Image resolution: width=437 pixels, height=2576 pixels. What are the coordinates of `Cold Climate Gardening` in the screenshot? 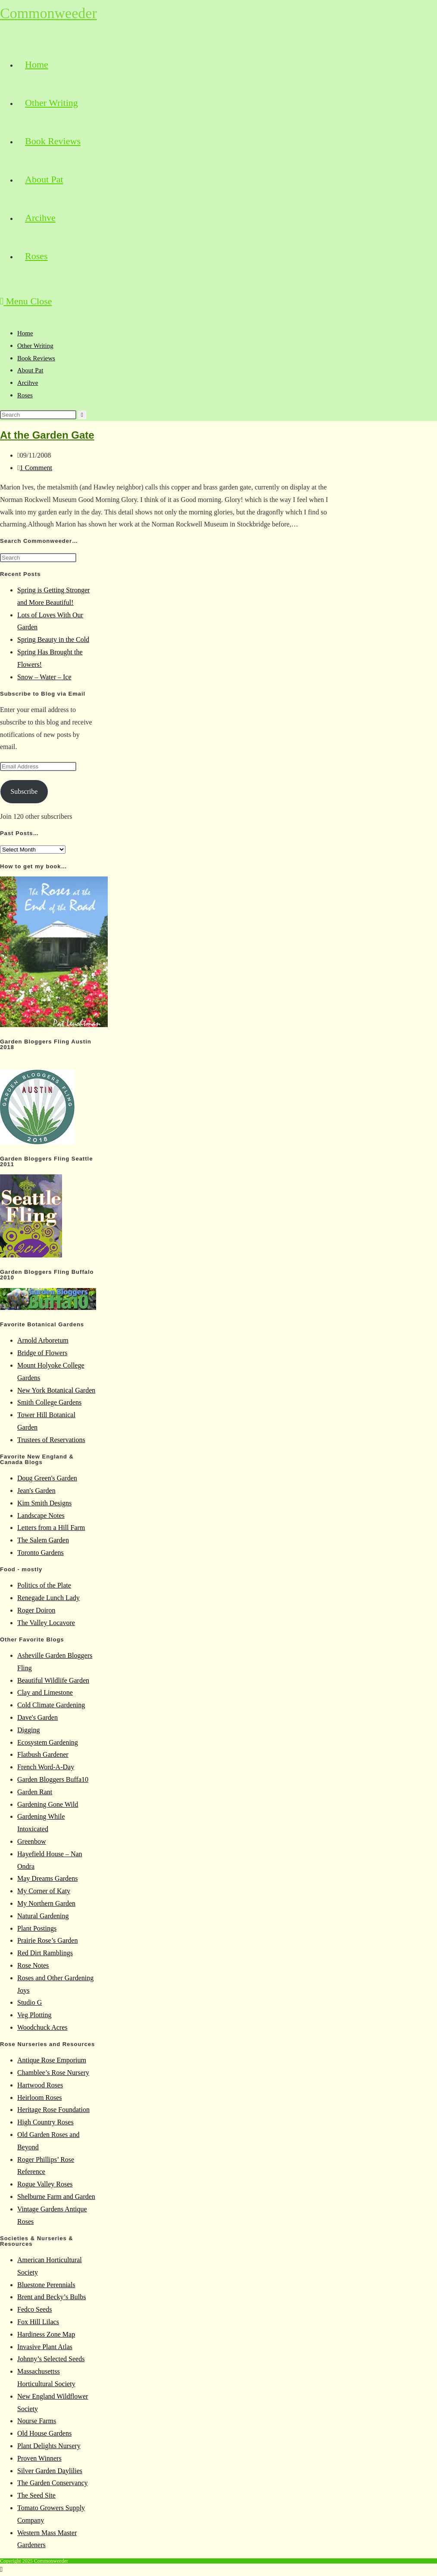 It's located at (51, 1705).